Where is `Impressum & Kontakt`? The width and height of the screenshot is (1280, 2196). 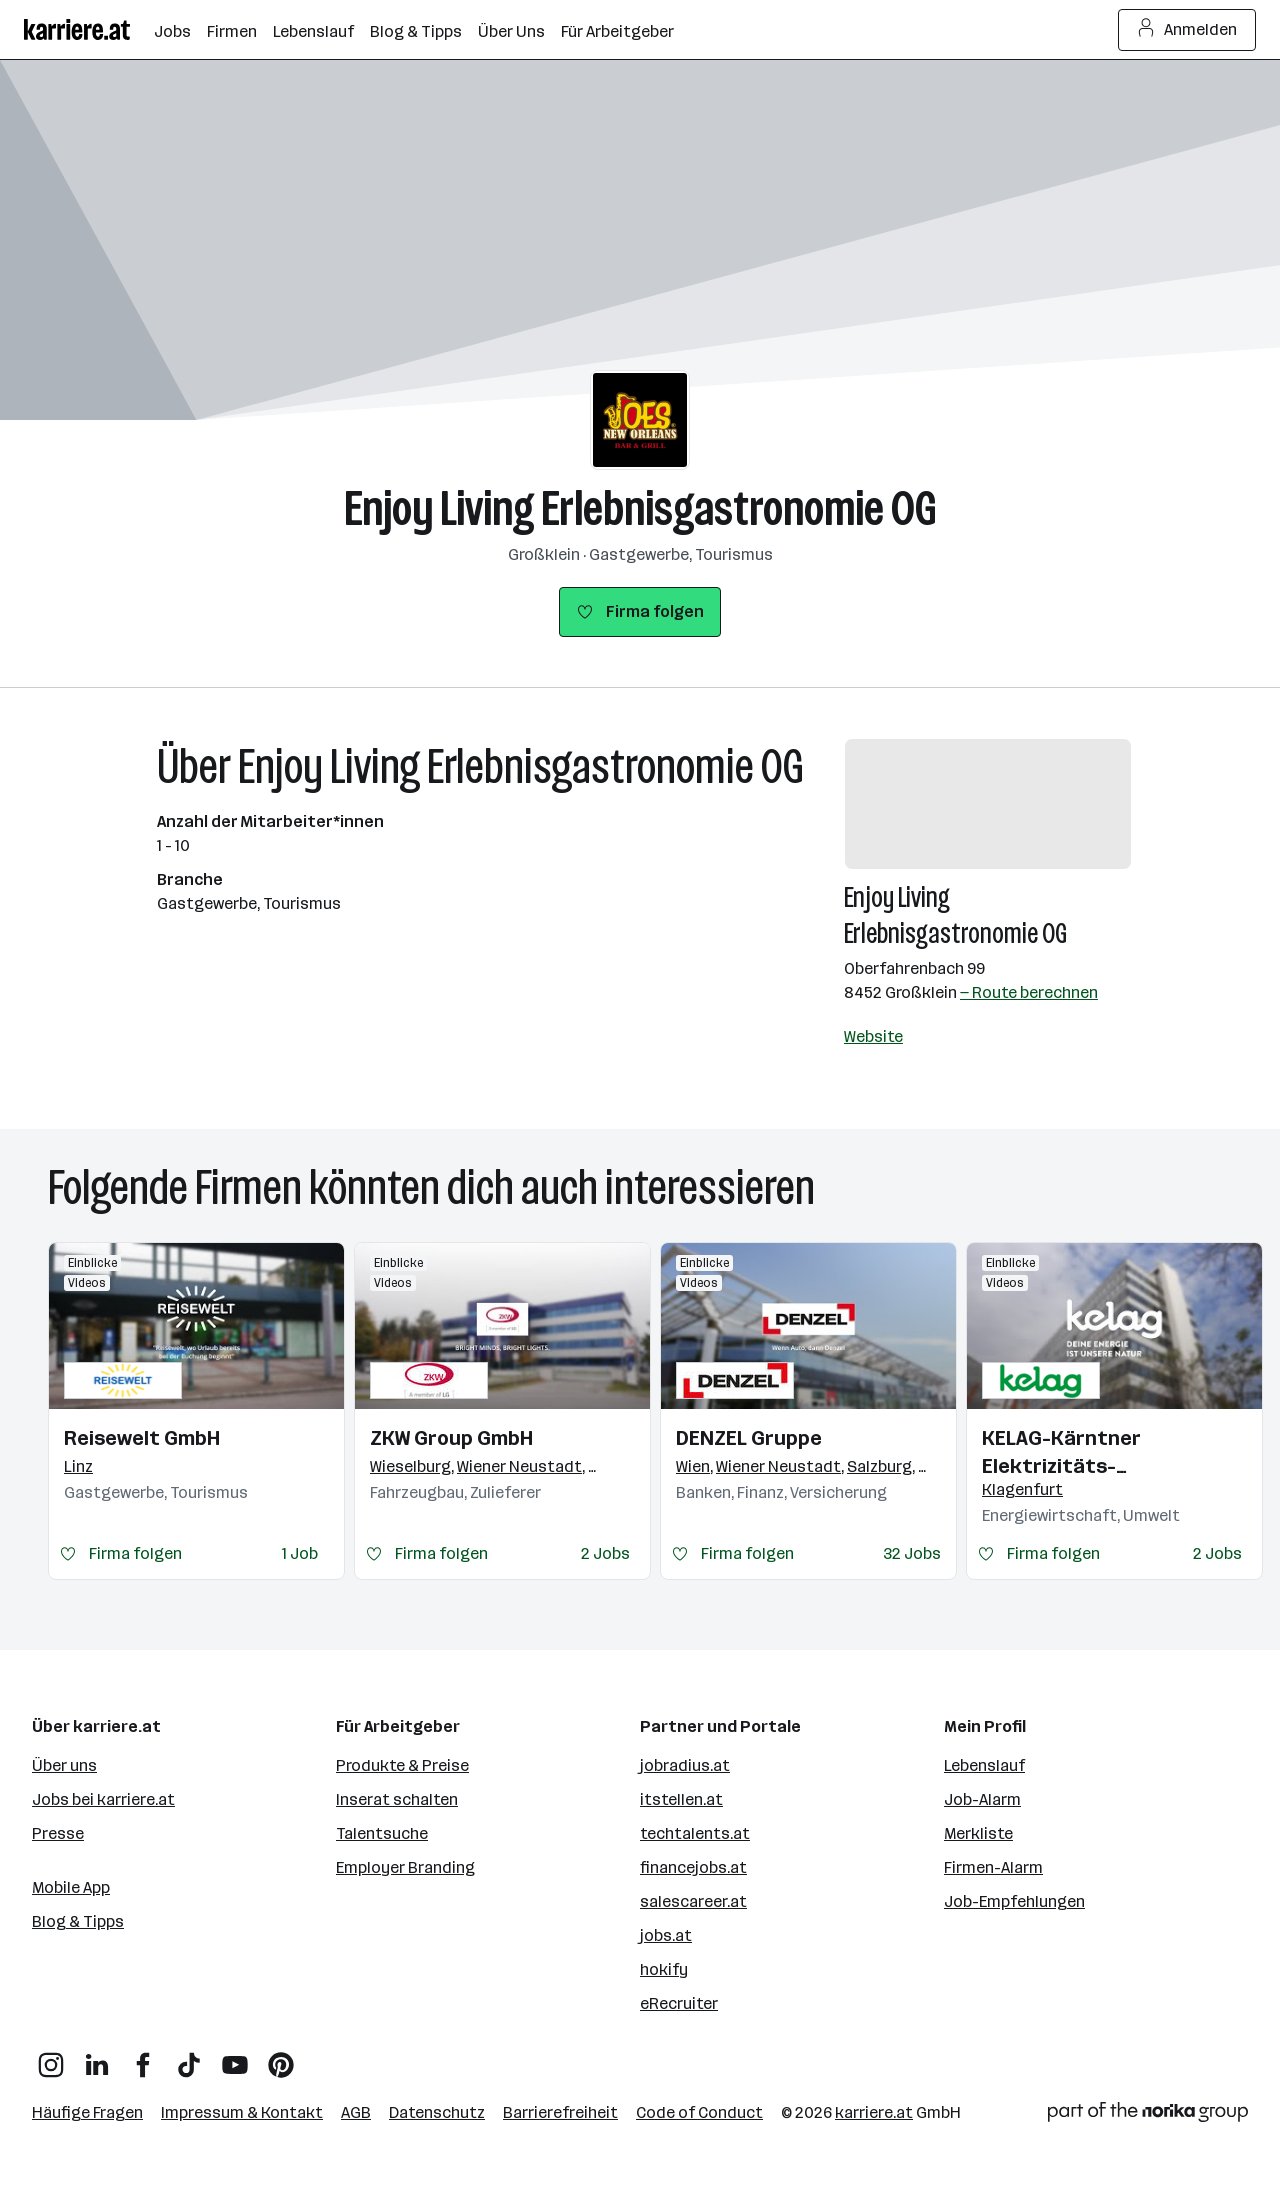 Impressum & Kontakt is located at coordinates (242, 2112).